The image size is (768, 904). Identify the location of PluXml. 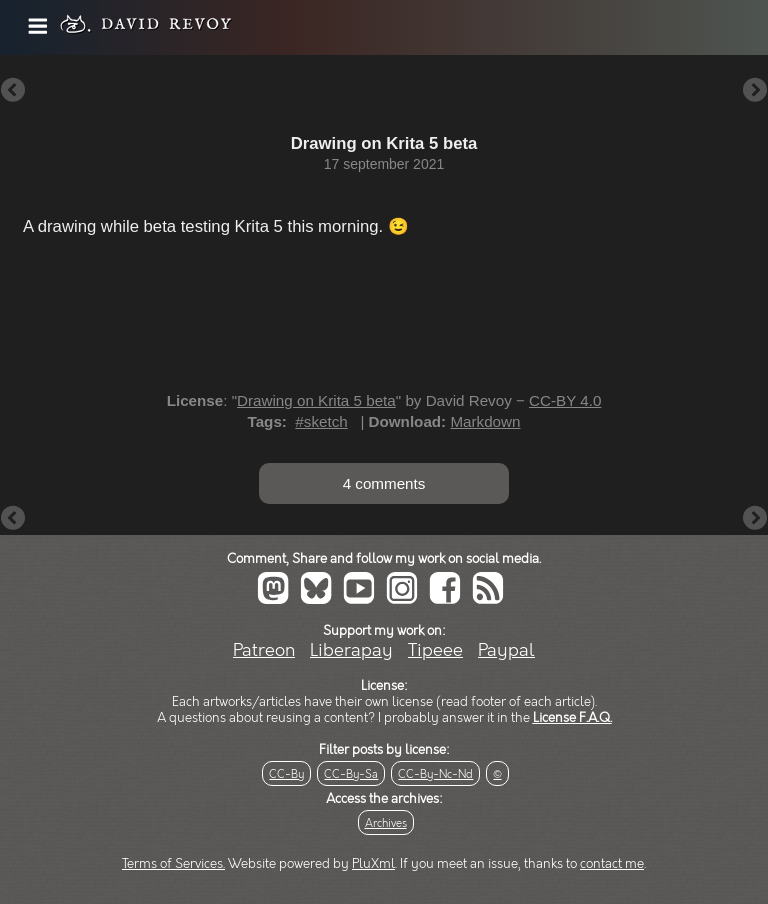
(373, 864).